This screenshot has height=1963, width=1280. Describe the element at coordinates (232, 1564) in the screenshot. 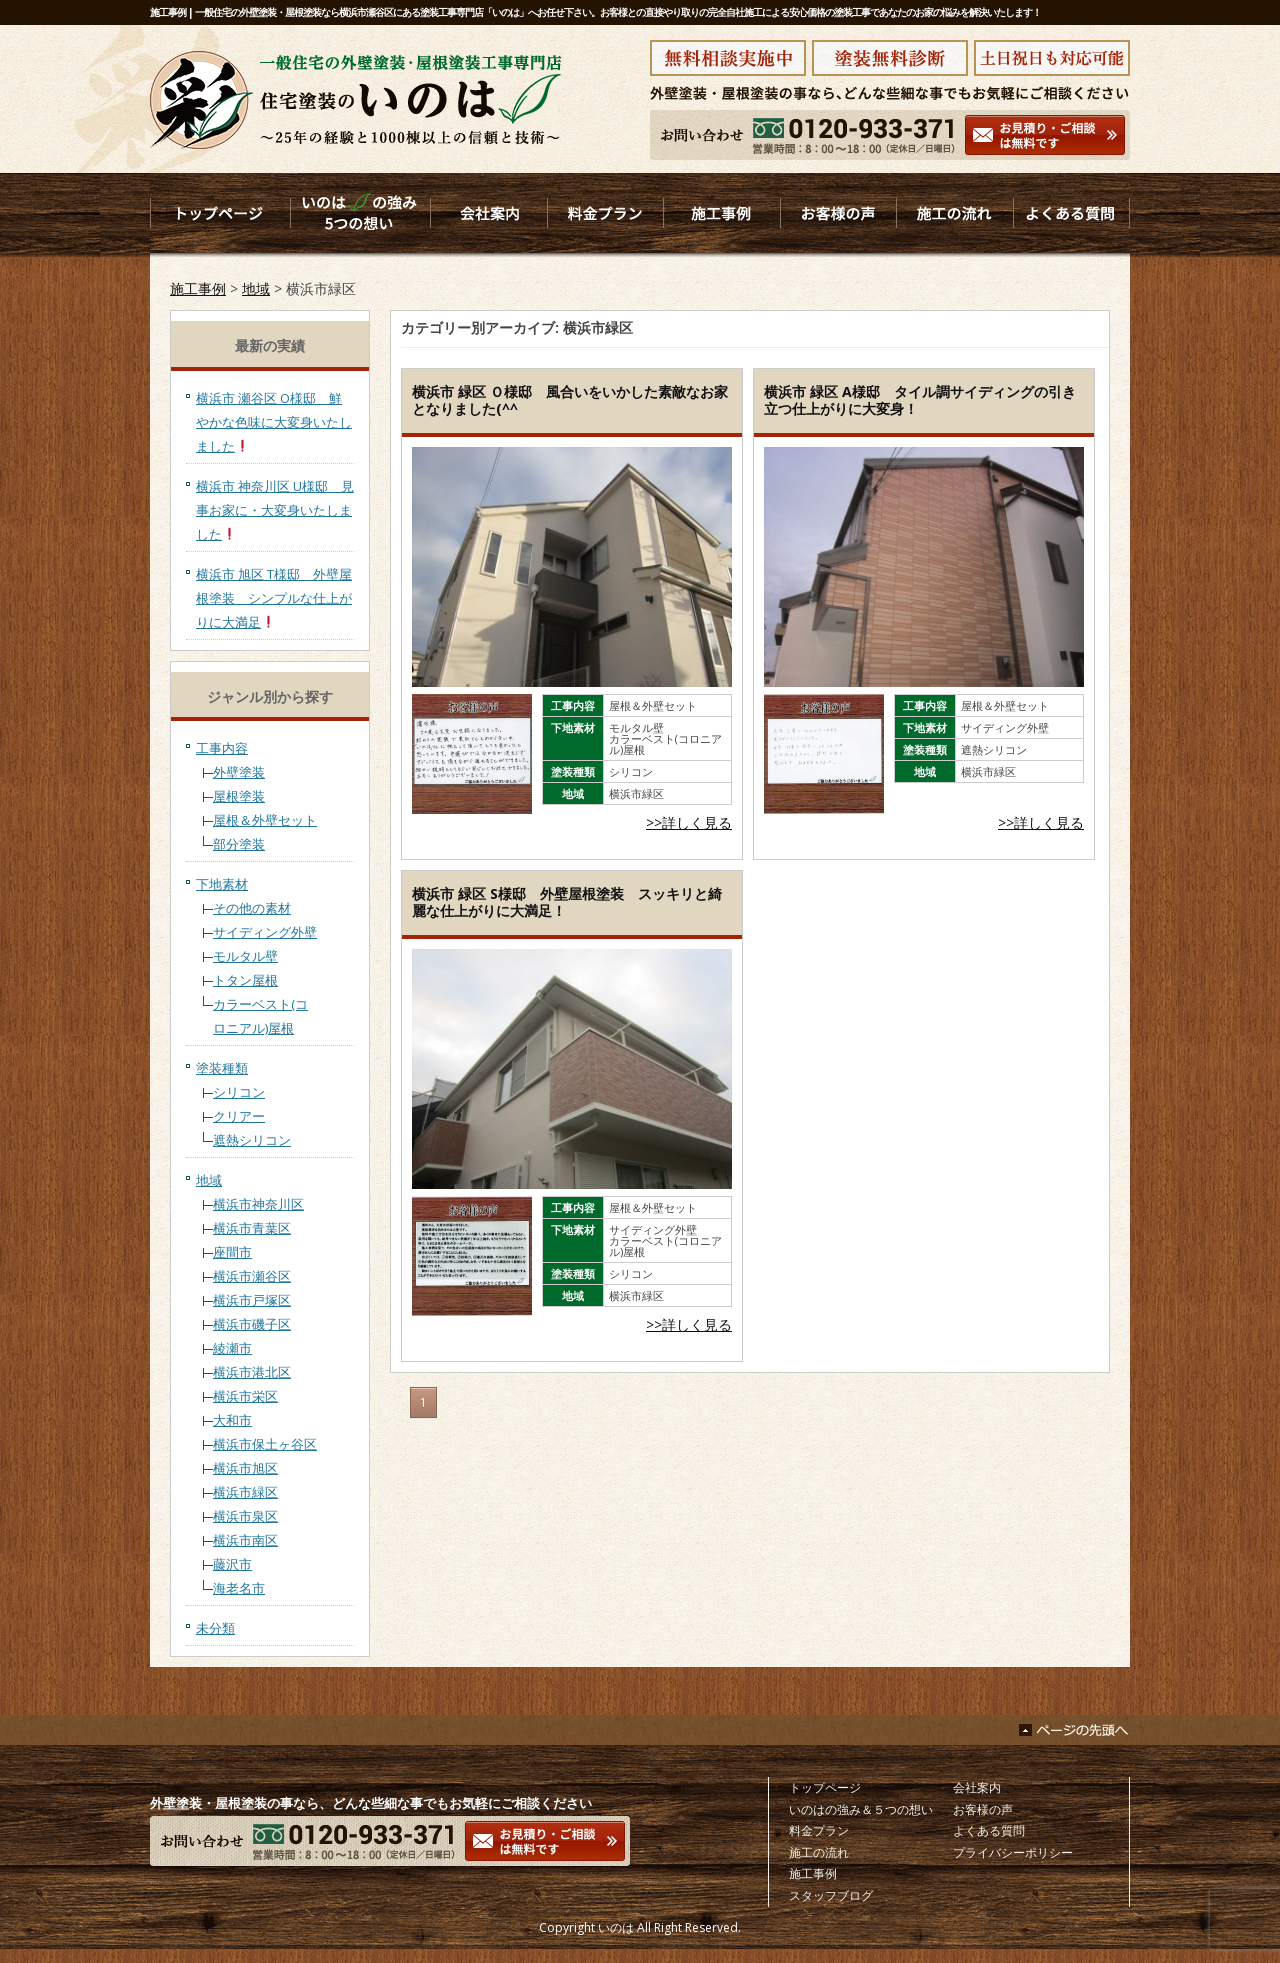

I see `藤沢市` at that location.